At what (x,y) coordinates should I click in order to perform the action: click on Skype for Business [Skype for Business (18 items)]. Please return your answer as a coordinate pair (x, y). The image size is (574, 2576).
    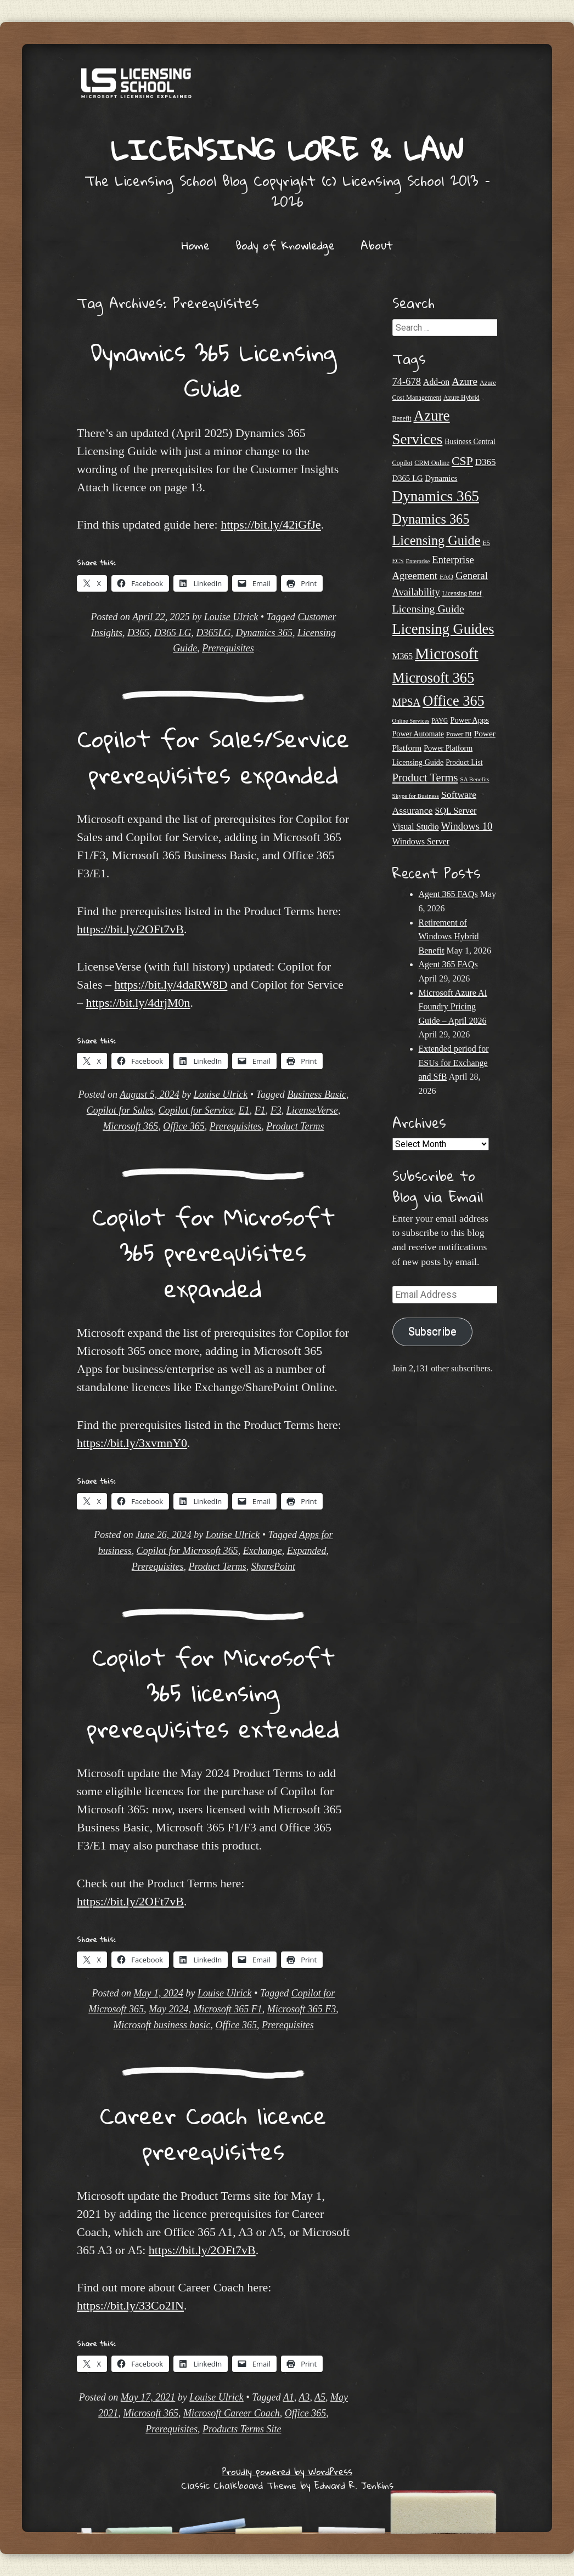
    Looking at the image, I should click on (415, 795).